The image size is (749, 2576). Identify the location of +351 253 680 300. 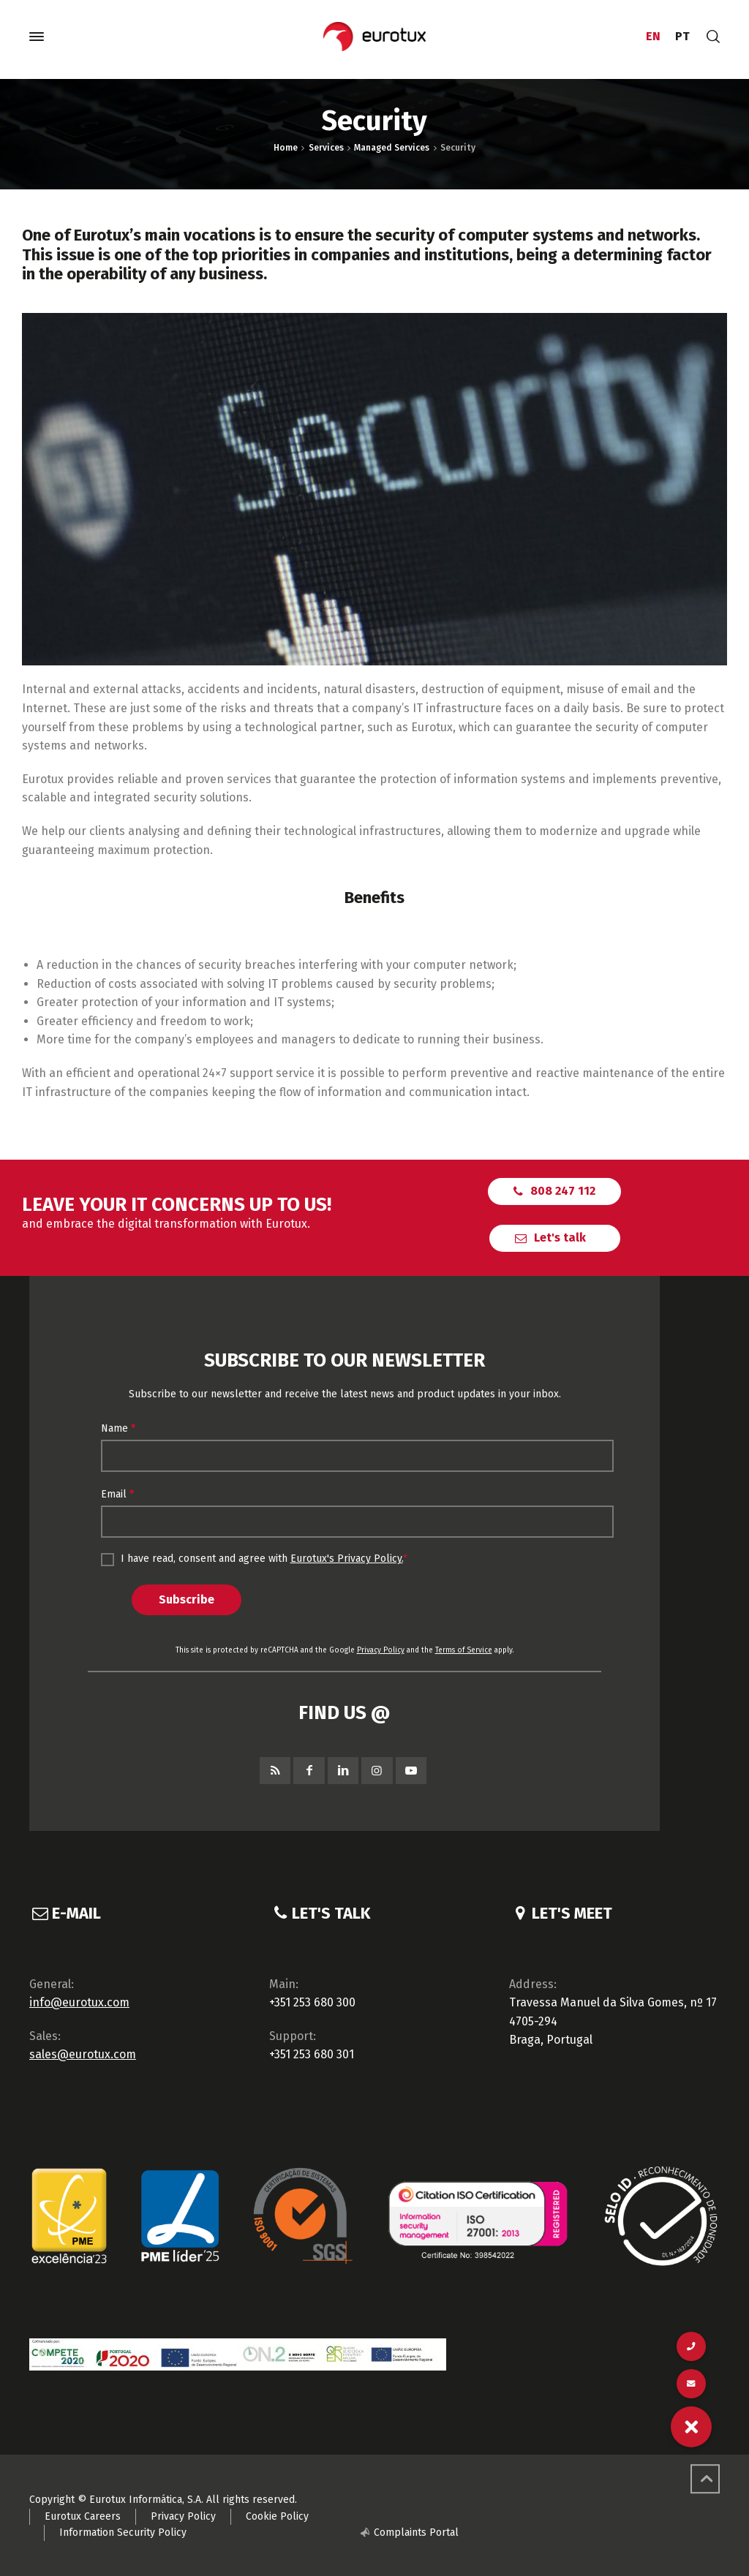
(312, 2002).